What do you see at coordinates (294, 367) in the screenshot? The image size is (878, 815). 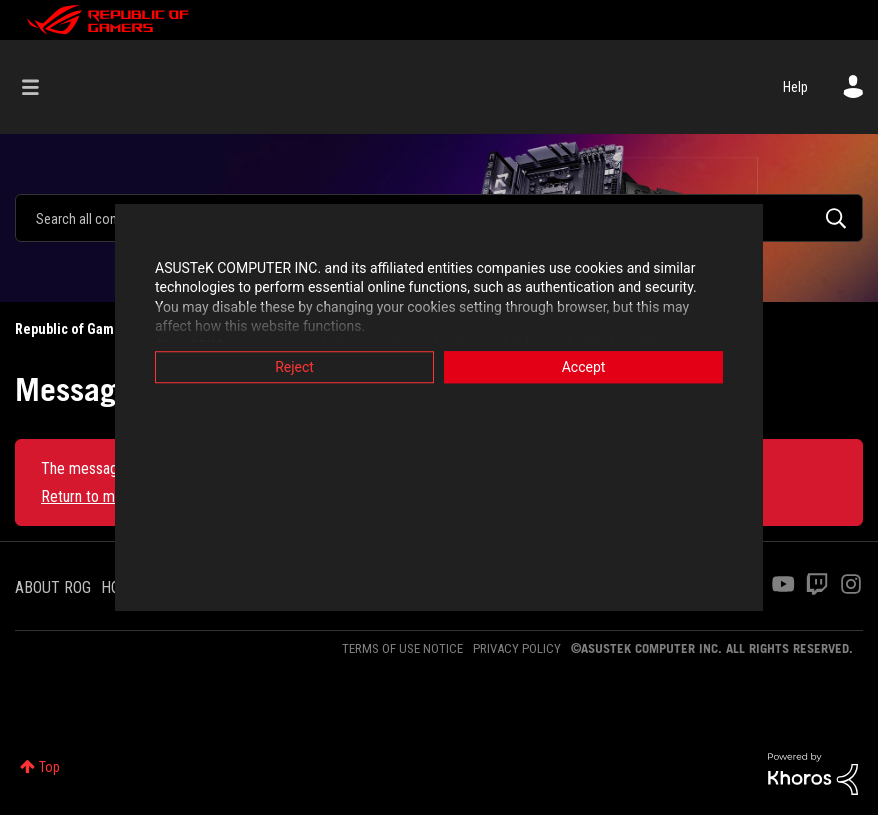 I see `Reject [button]` at bounding box center [294, 367].